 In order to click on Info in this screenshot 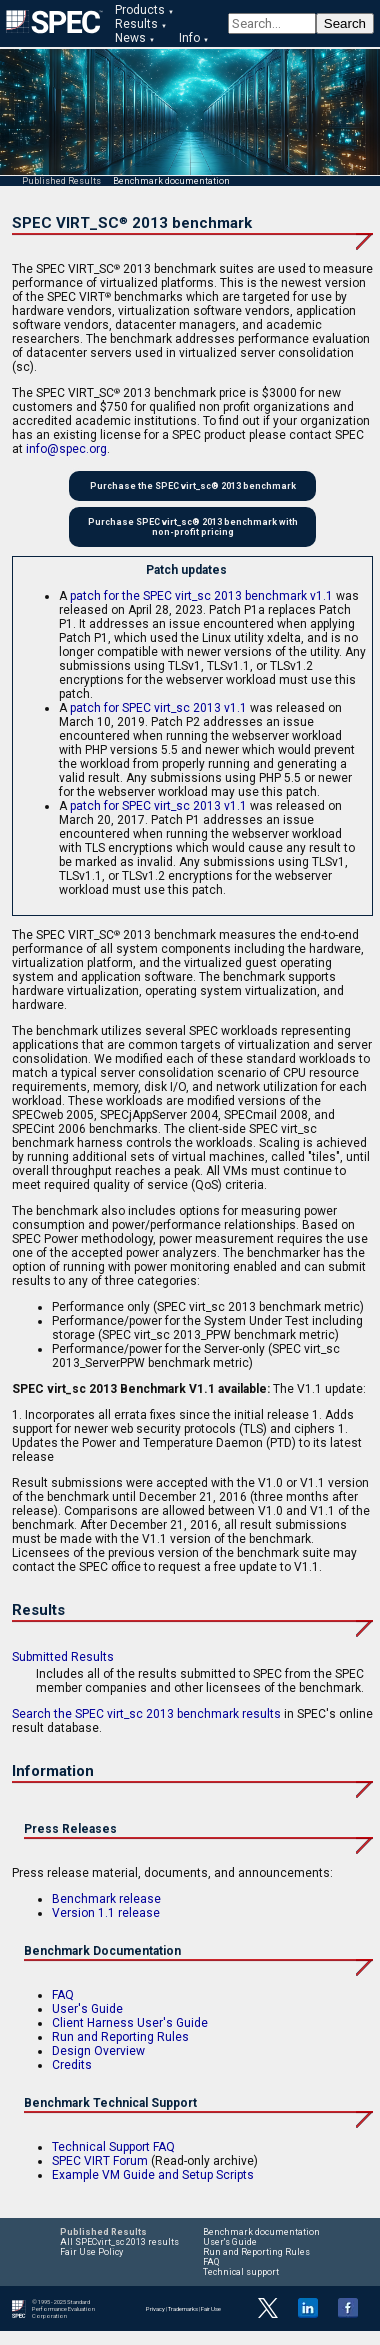, I will do `click(189, 38)`.